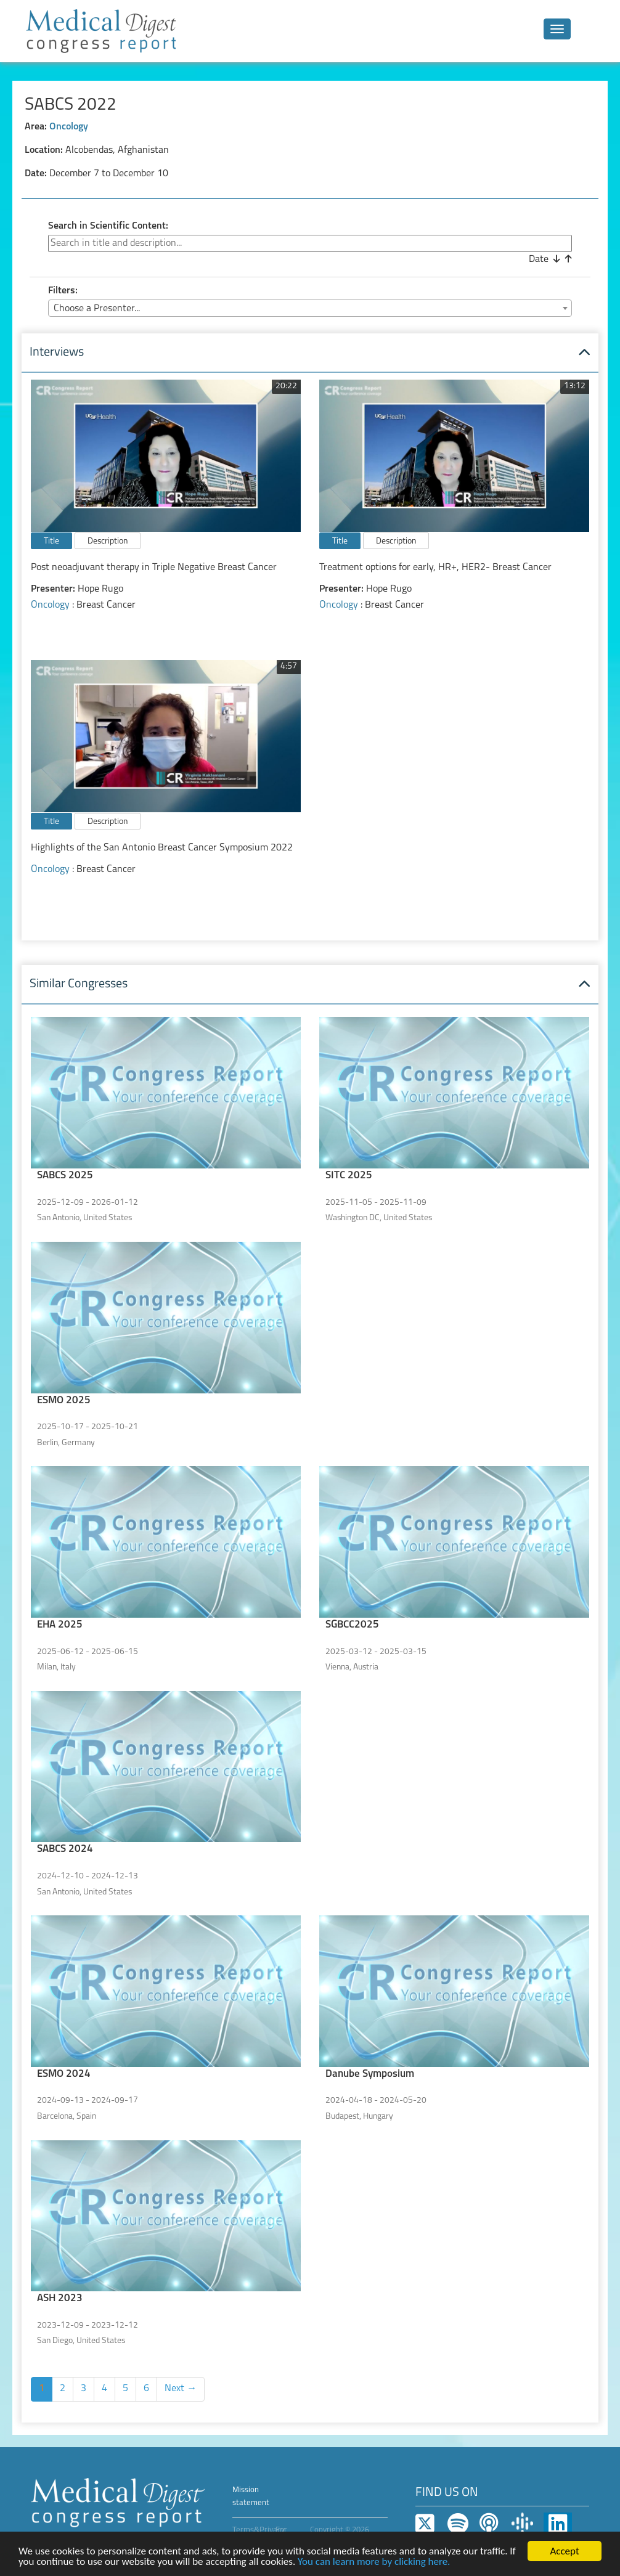 This screenshot has height=2576, width=620. What do you see at coordinates (68, 127) in the screenshot?
I see `Oncology` at bounding box center [68, 127].